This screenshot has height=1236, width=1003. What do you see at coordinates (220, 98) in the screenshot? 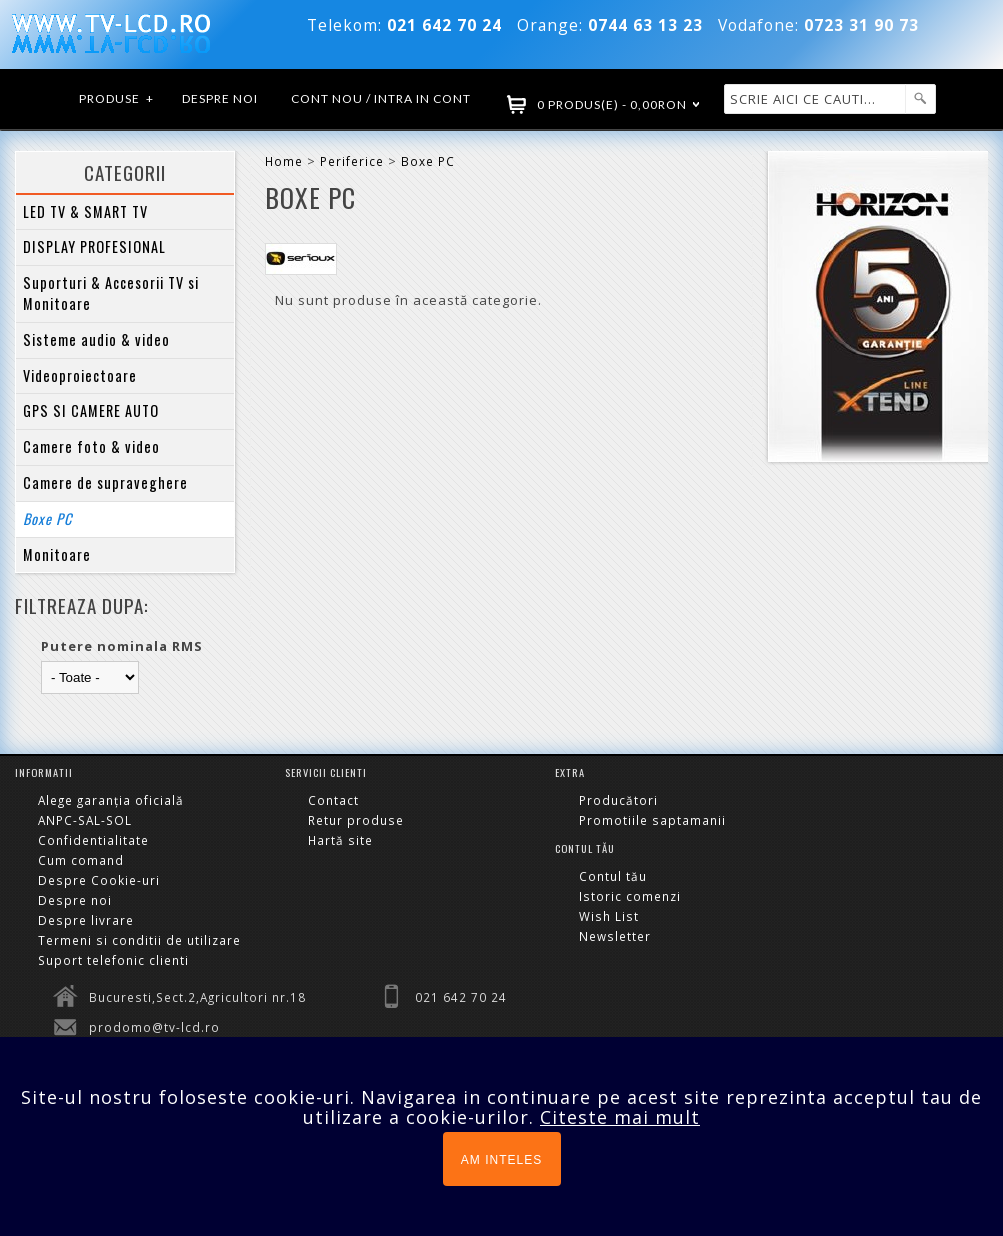
I see `Despre noi` at bounding box center [220, 98].